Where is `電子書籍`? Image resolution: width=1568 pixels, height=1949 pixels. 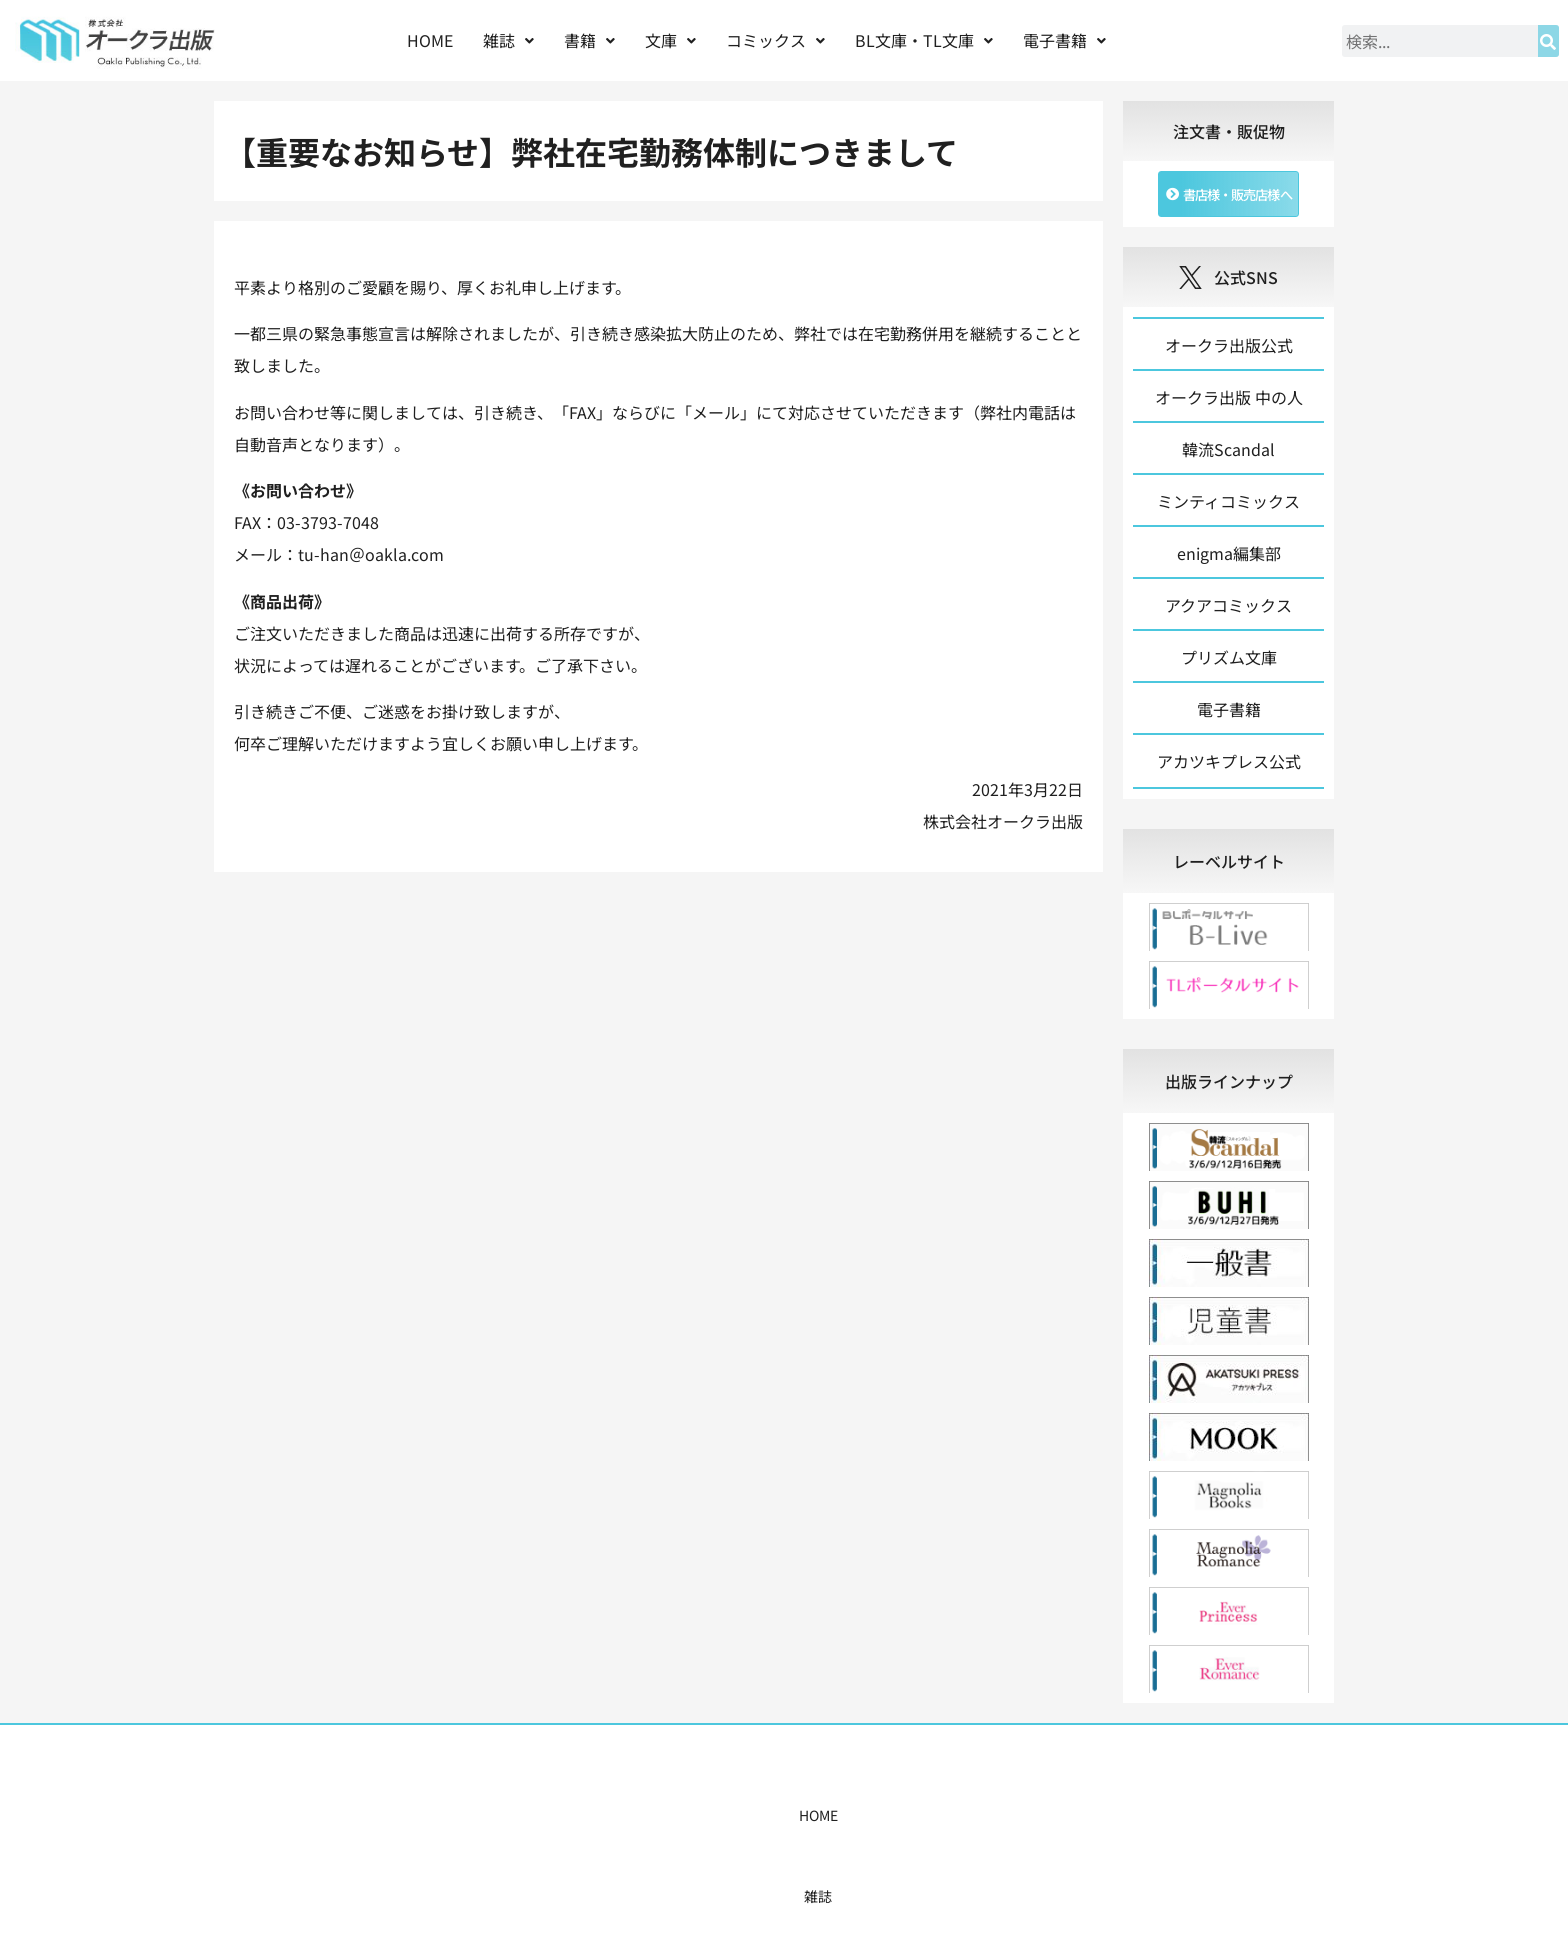
電子書籍 is located at coordinates (1064, 40).